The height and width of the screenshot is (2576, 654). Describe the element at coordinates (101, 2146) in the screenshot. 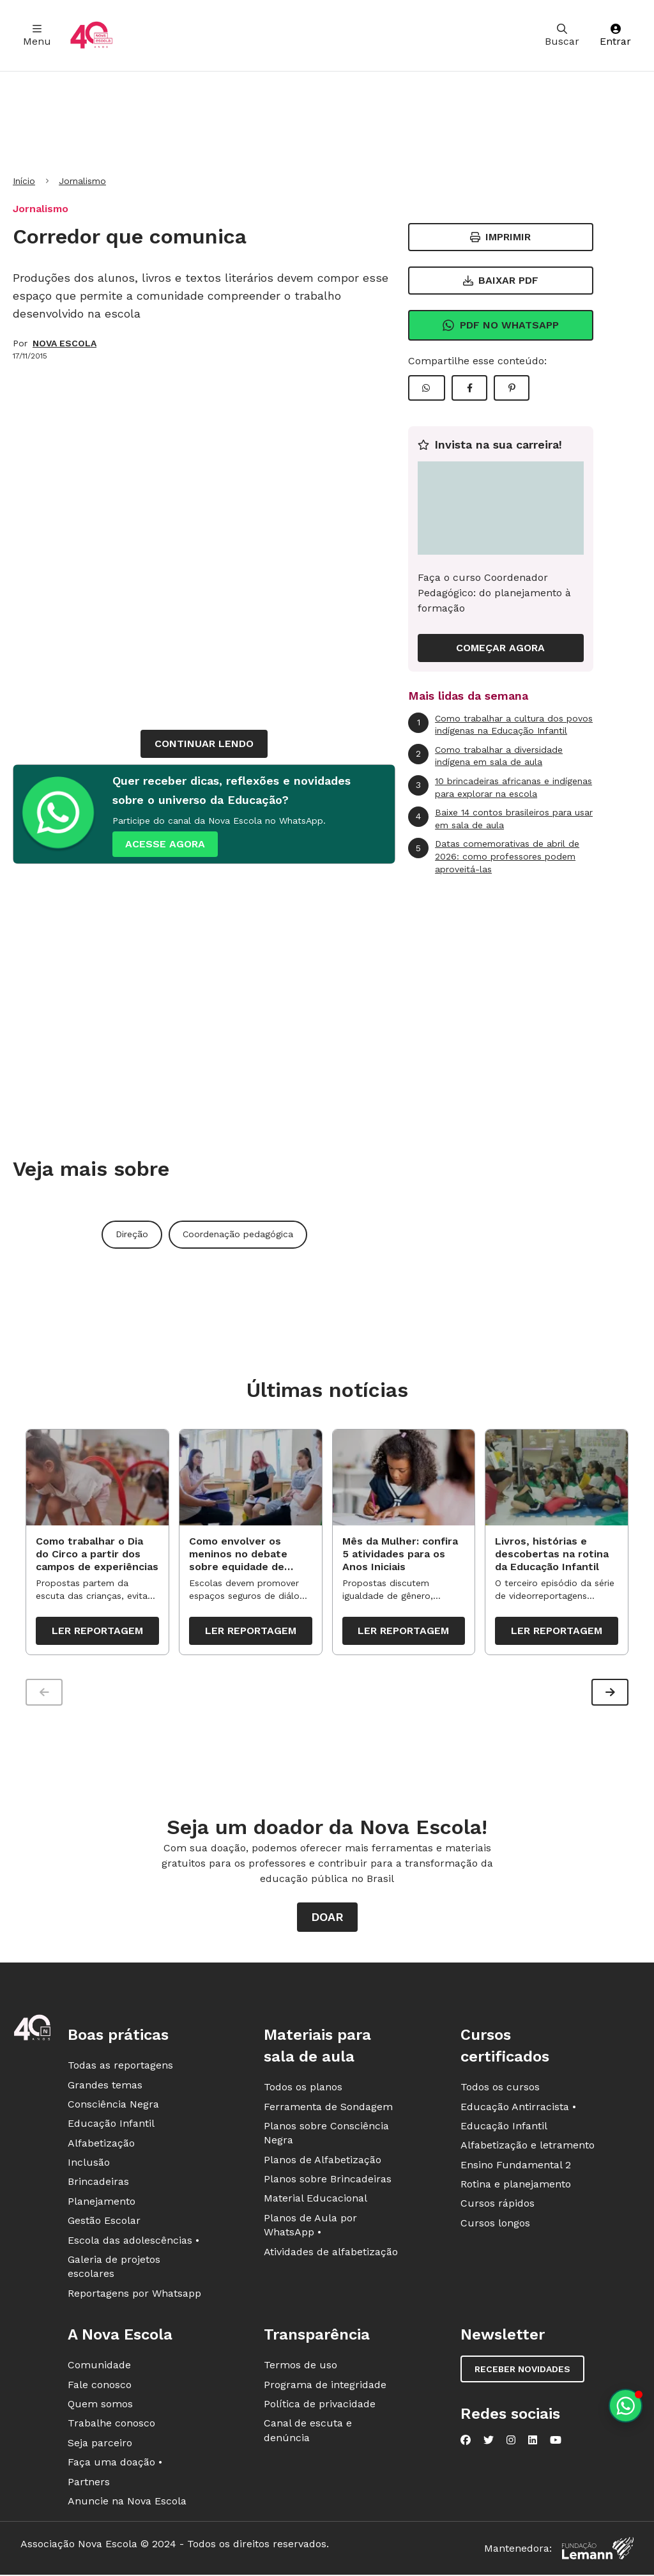

I see `Alfabetização` at that location.